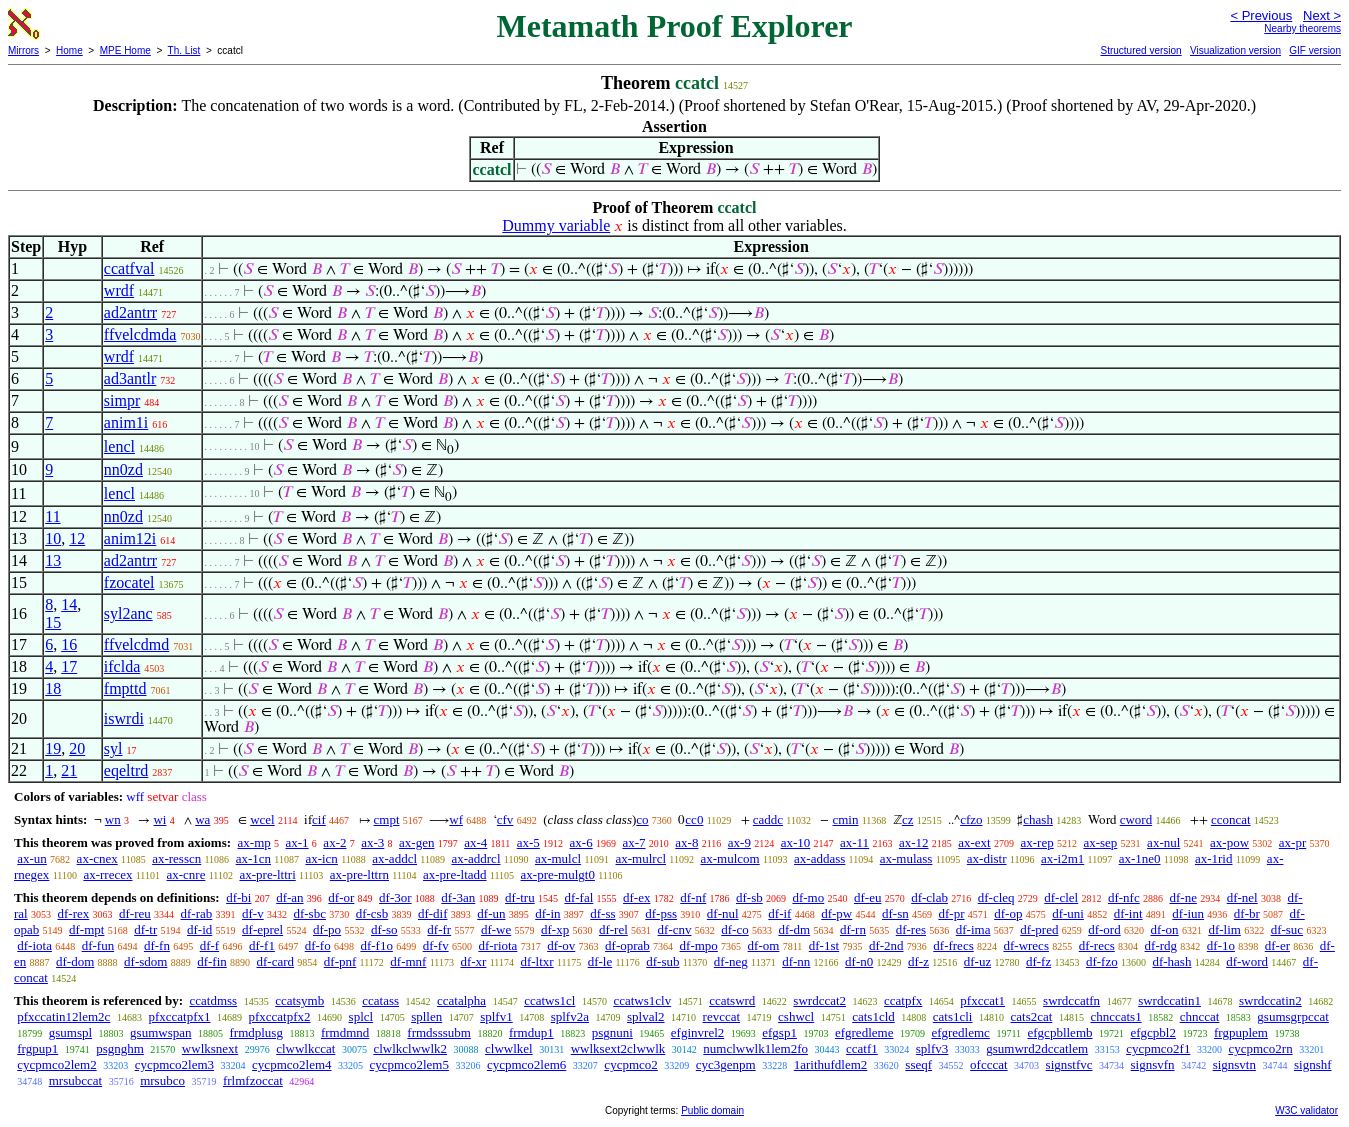  What do you see at coordinates (408, 961) in the screenshot?
I see `df-mnf` at bounding box center [408, 961].